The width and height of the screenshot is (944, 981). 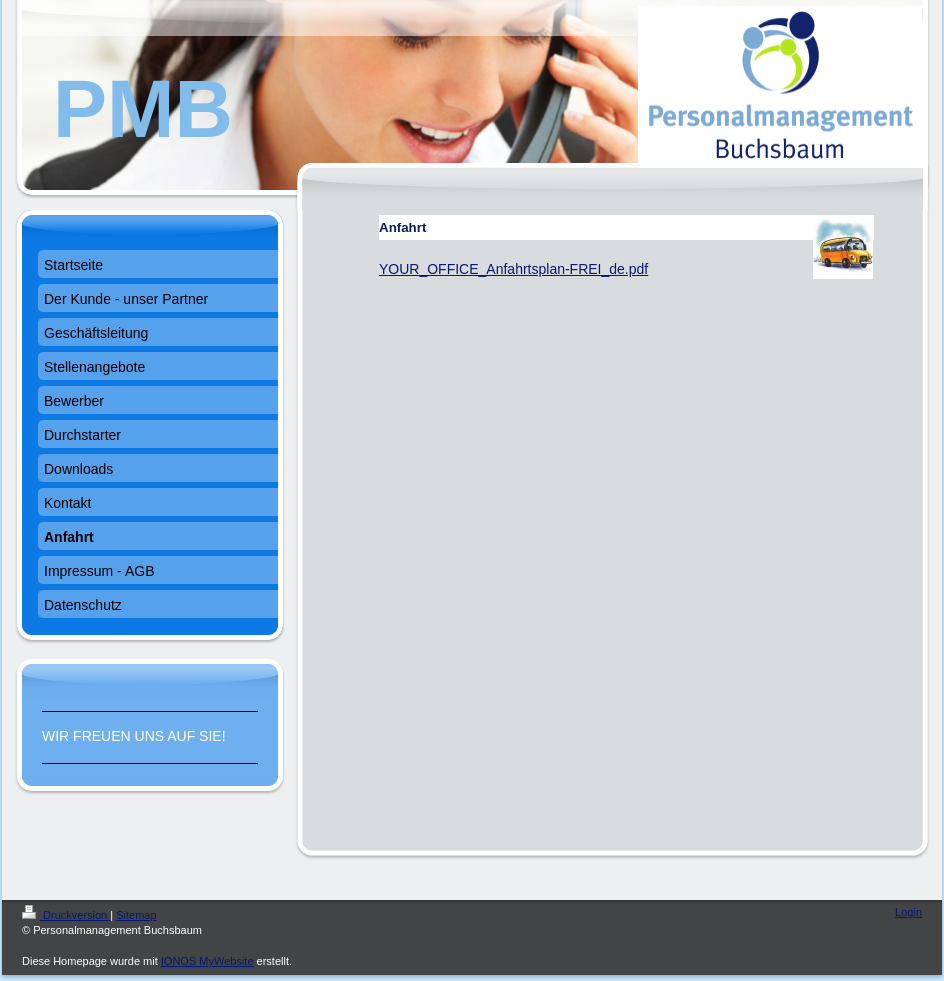 I want to click on Sitemap, so click(x=136, y=915).